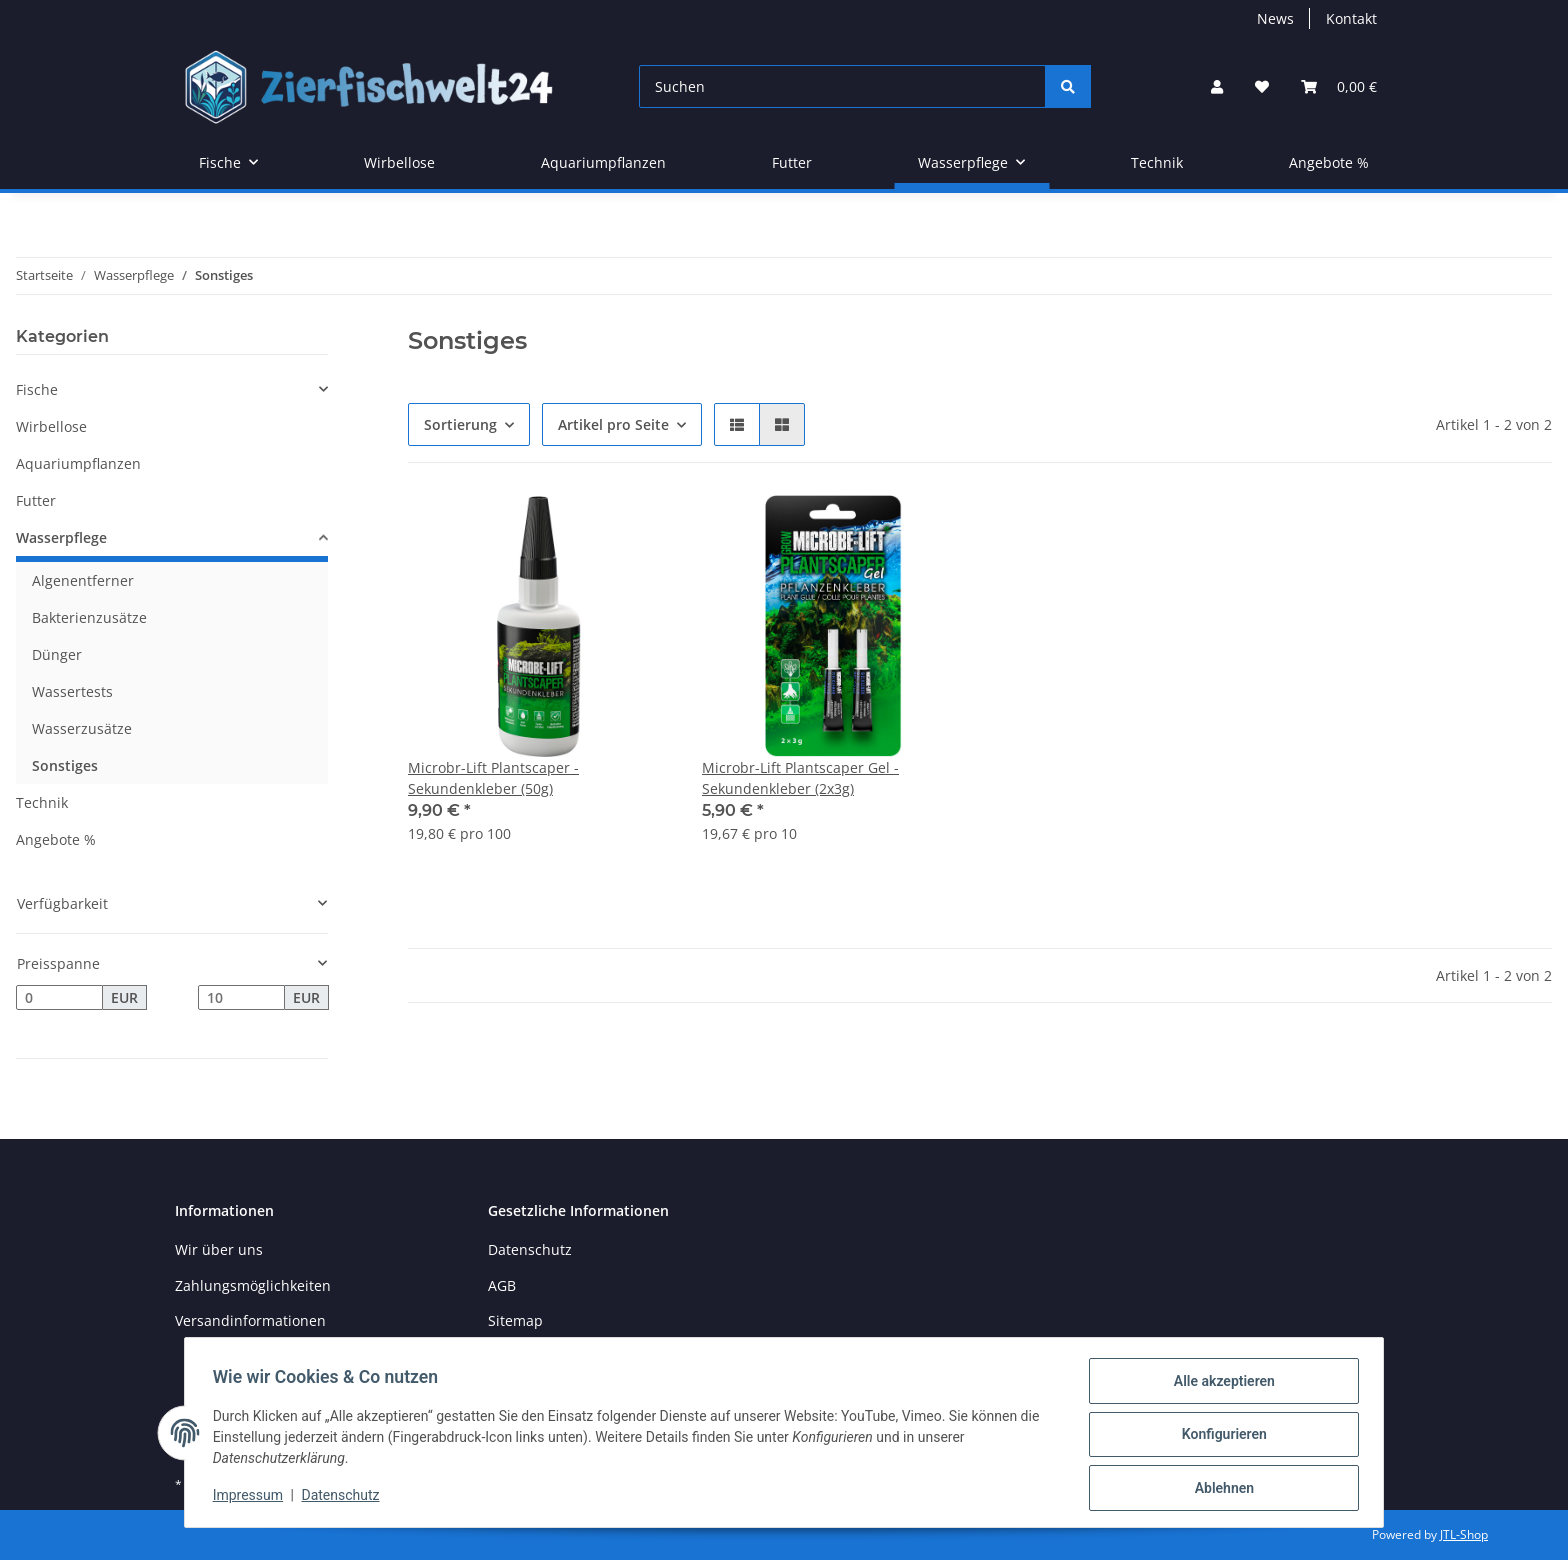 Image resolution: width=1568 pixels, height=1560 pixels. What do you see at coordinates (250, 1320) in the screenshot?
I see `Versandinformationen` at bounding box center [250, 1320].